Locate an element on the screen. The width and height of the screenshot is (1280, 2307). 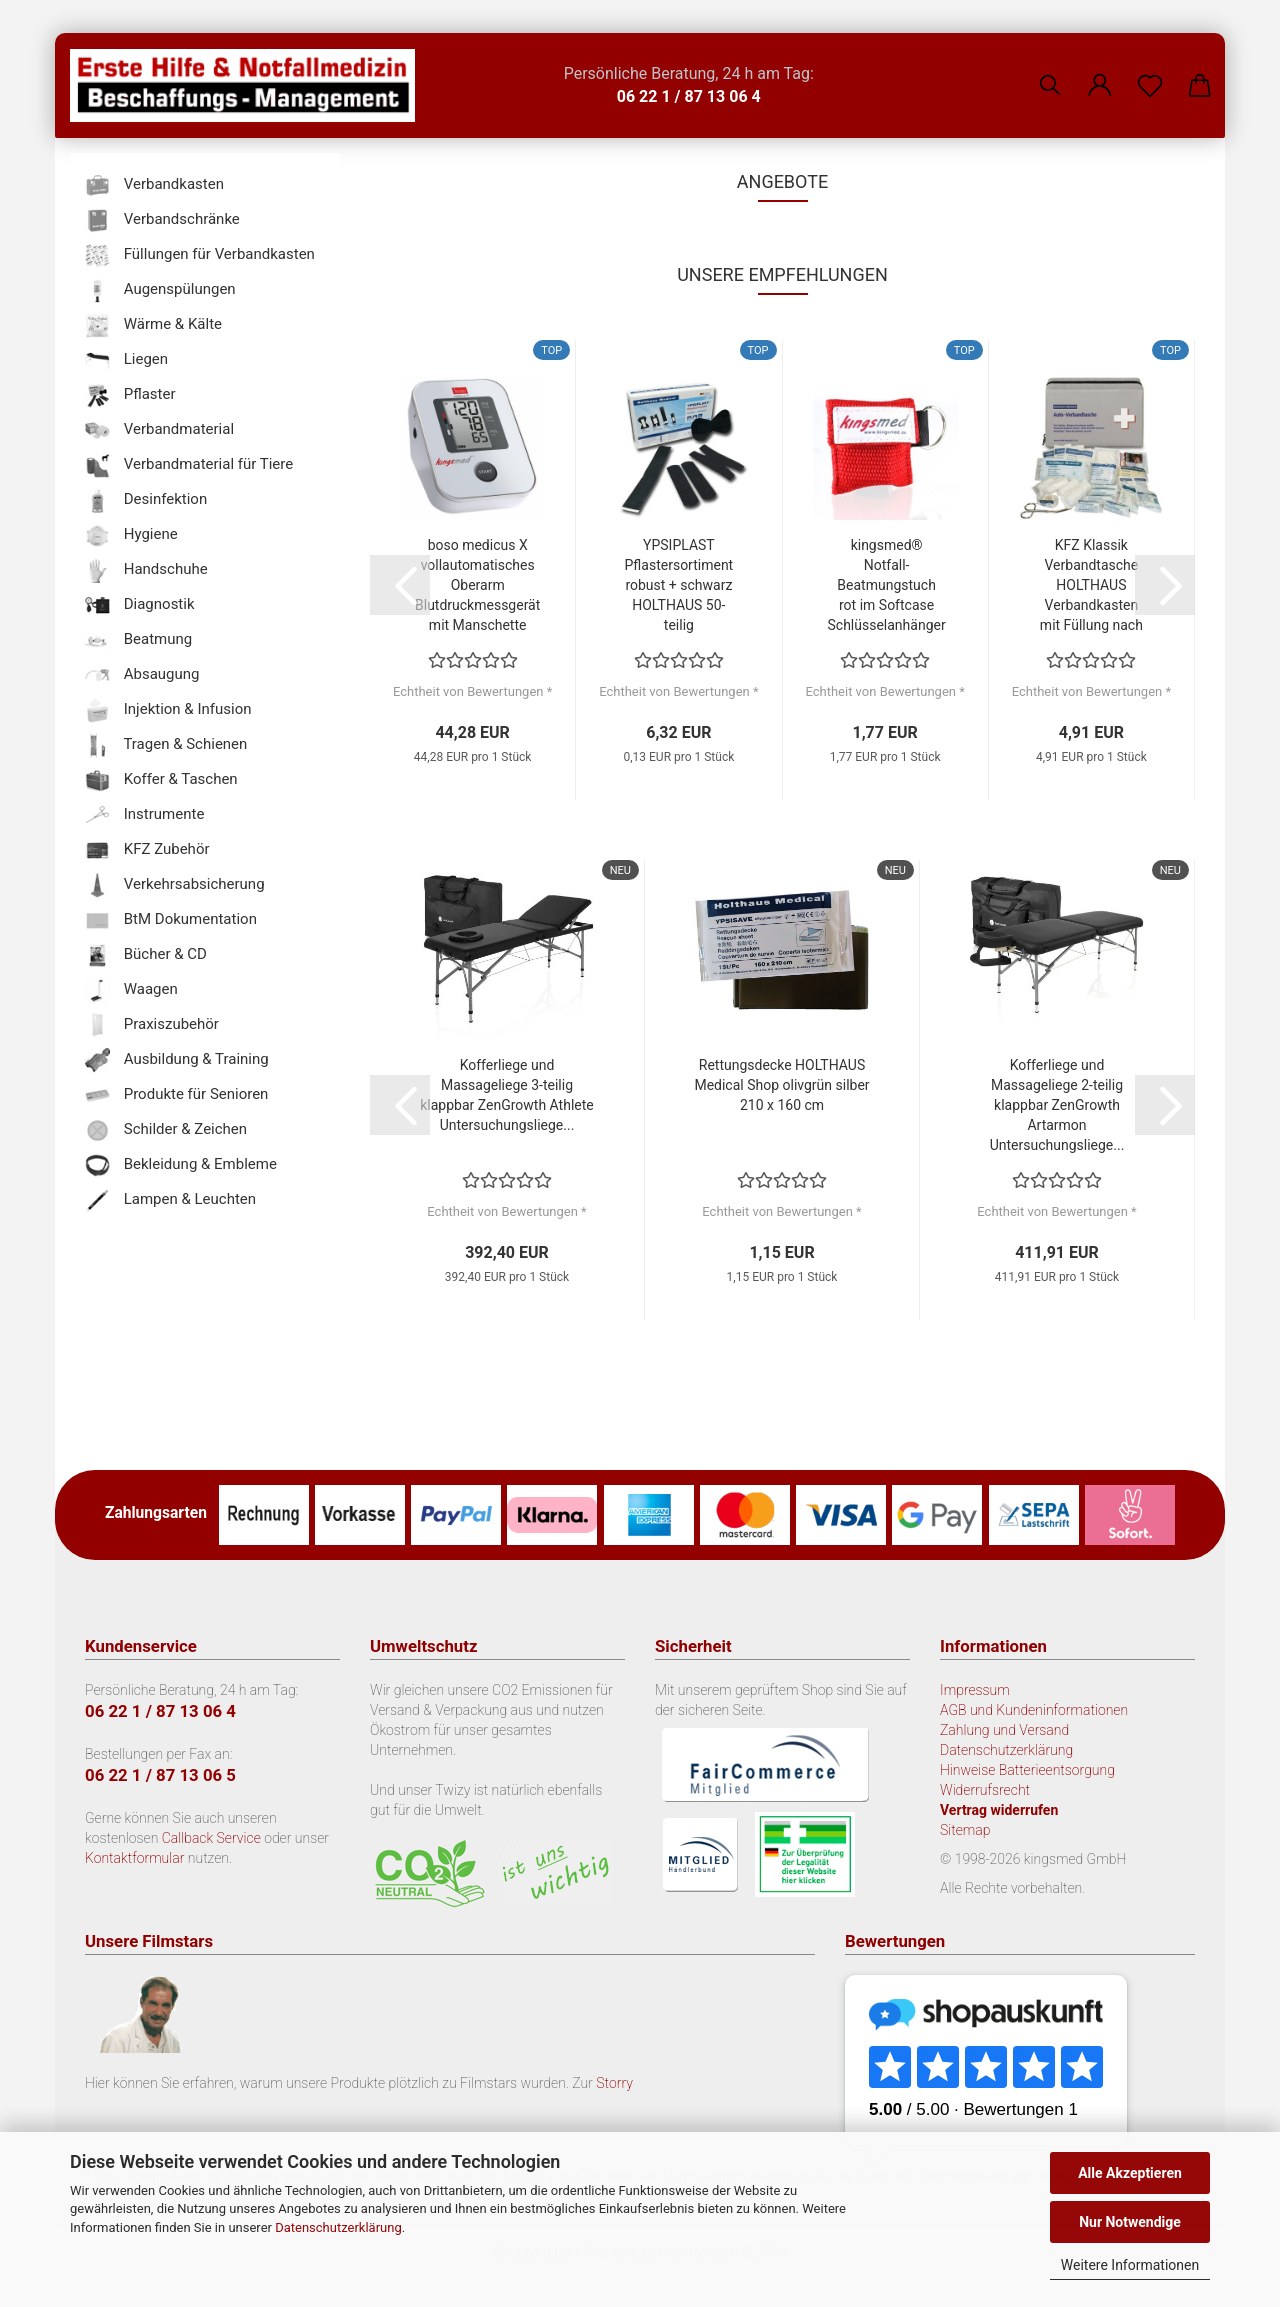
Nur Notwendige is located at coordinates (1130, 2222).